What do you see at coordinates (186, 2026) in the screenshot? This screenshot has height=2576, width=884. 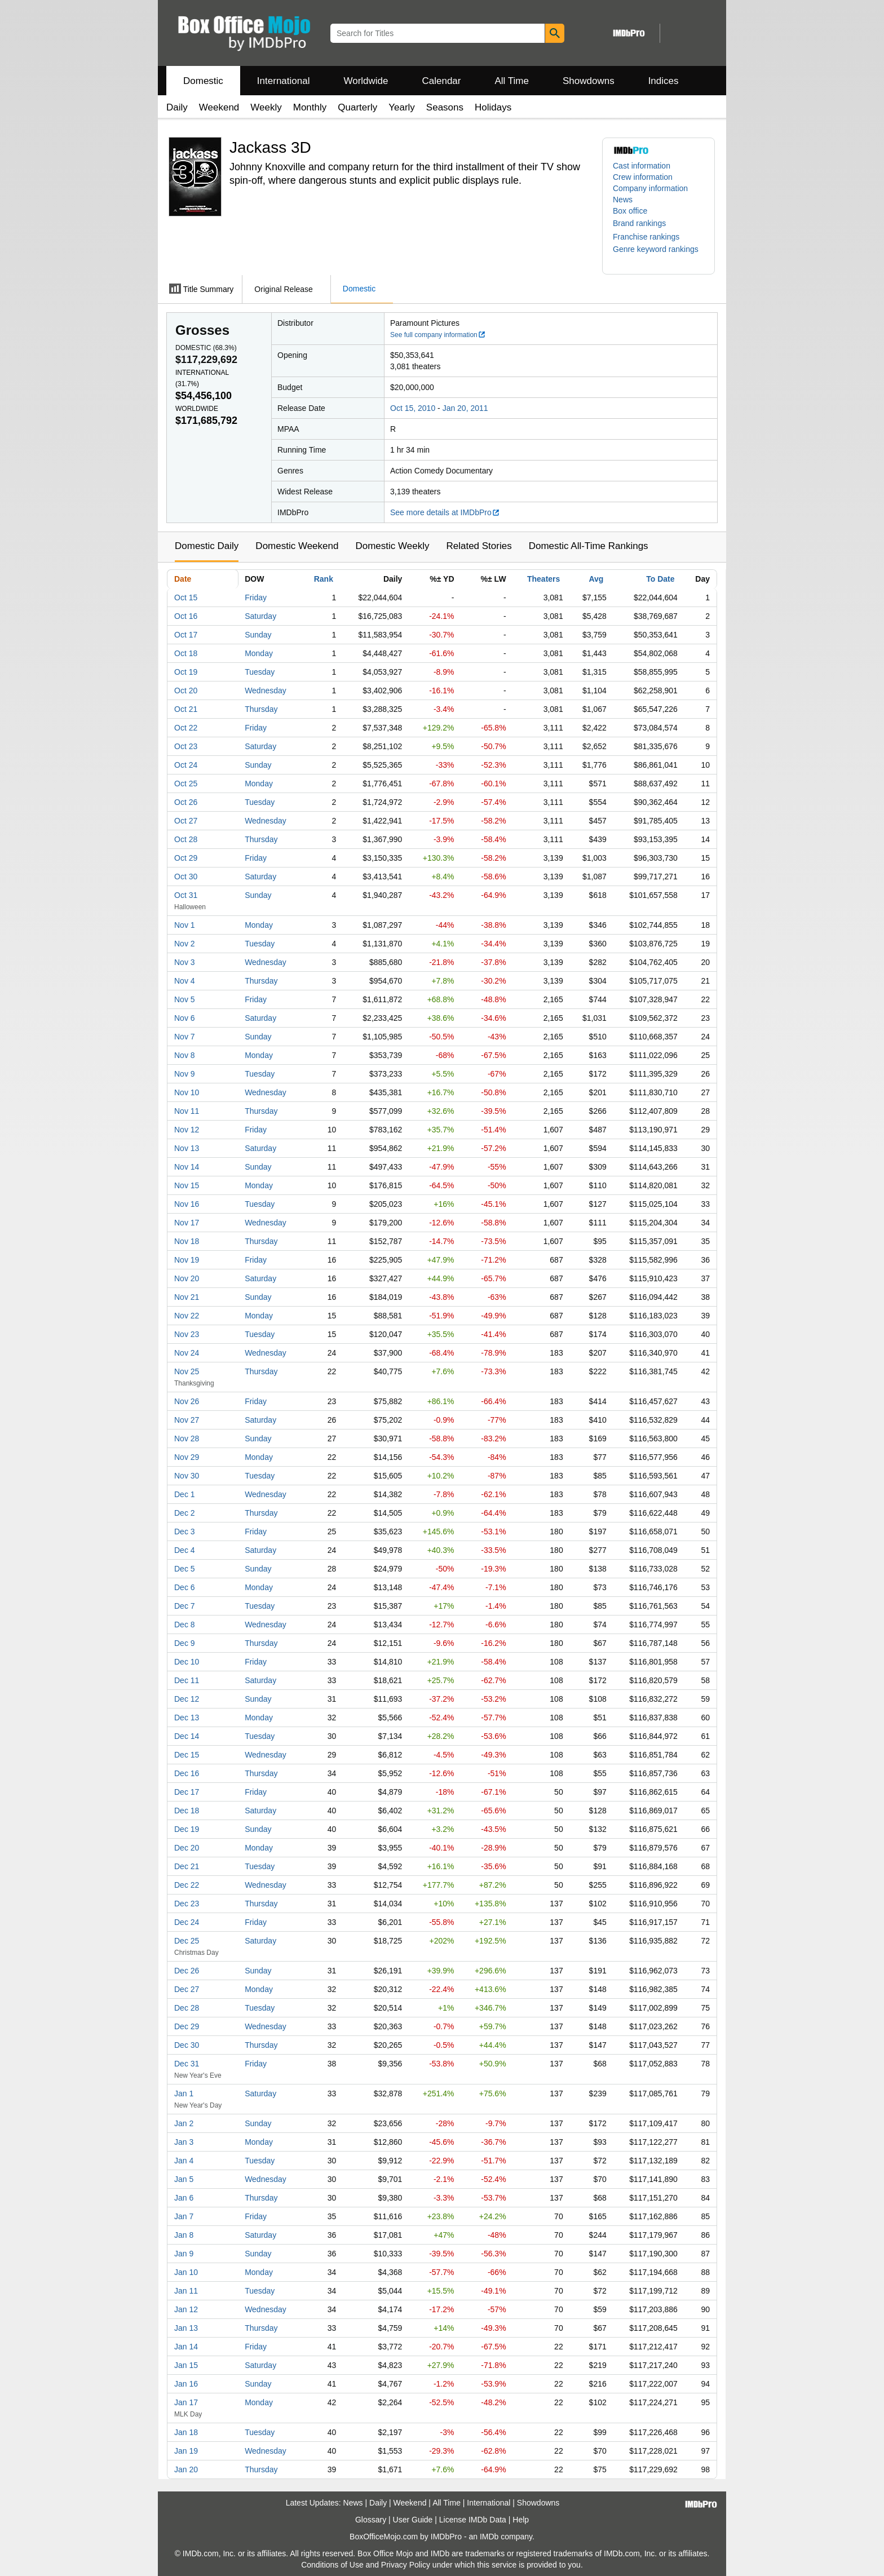 I see `Dec 29` at bounding box center [186, 2026].